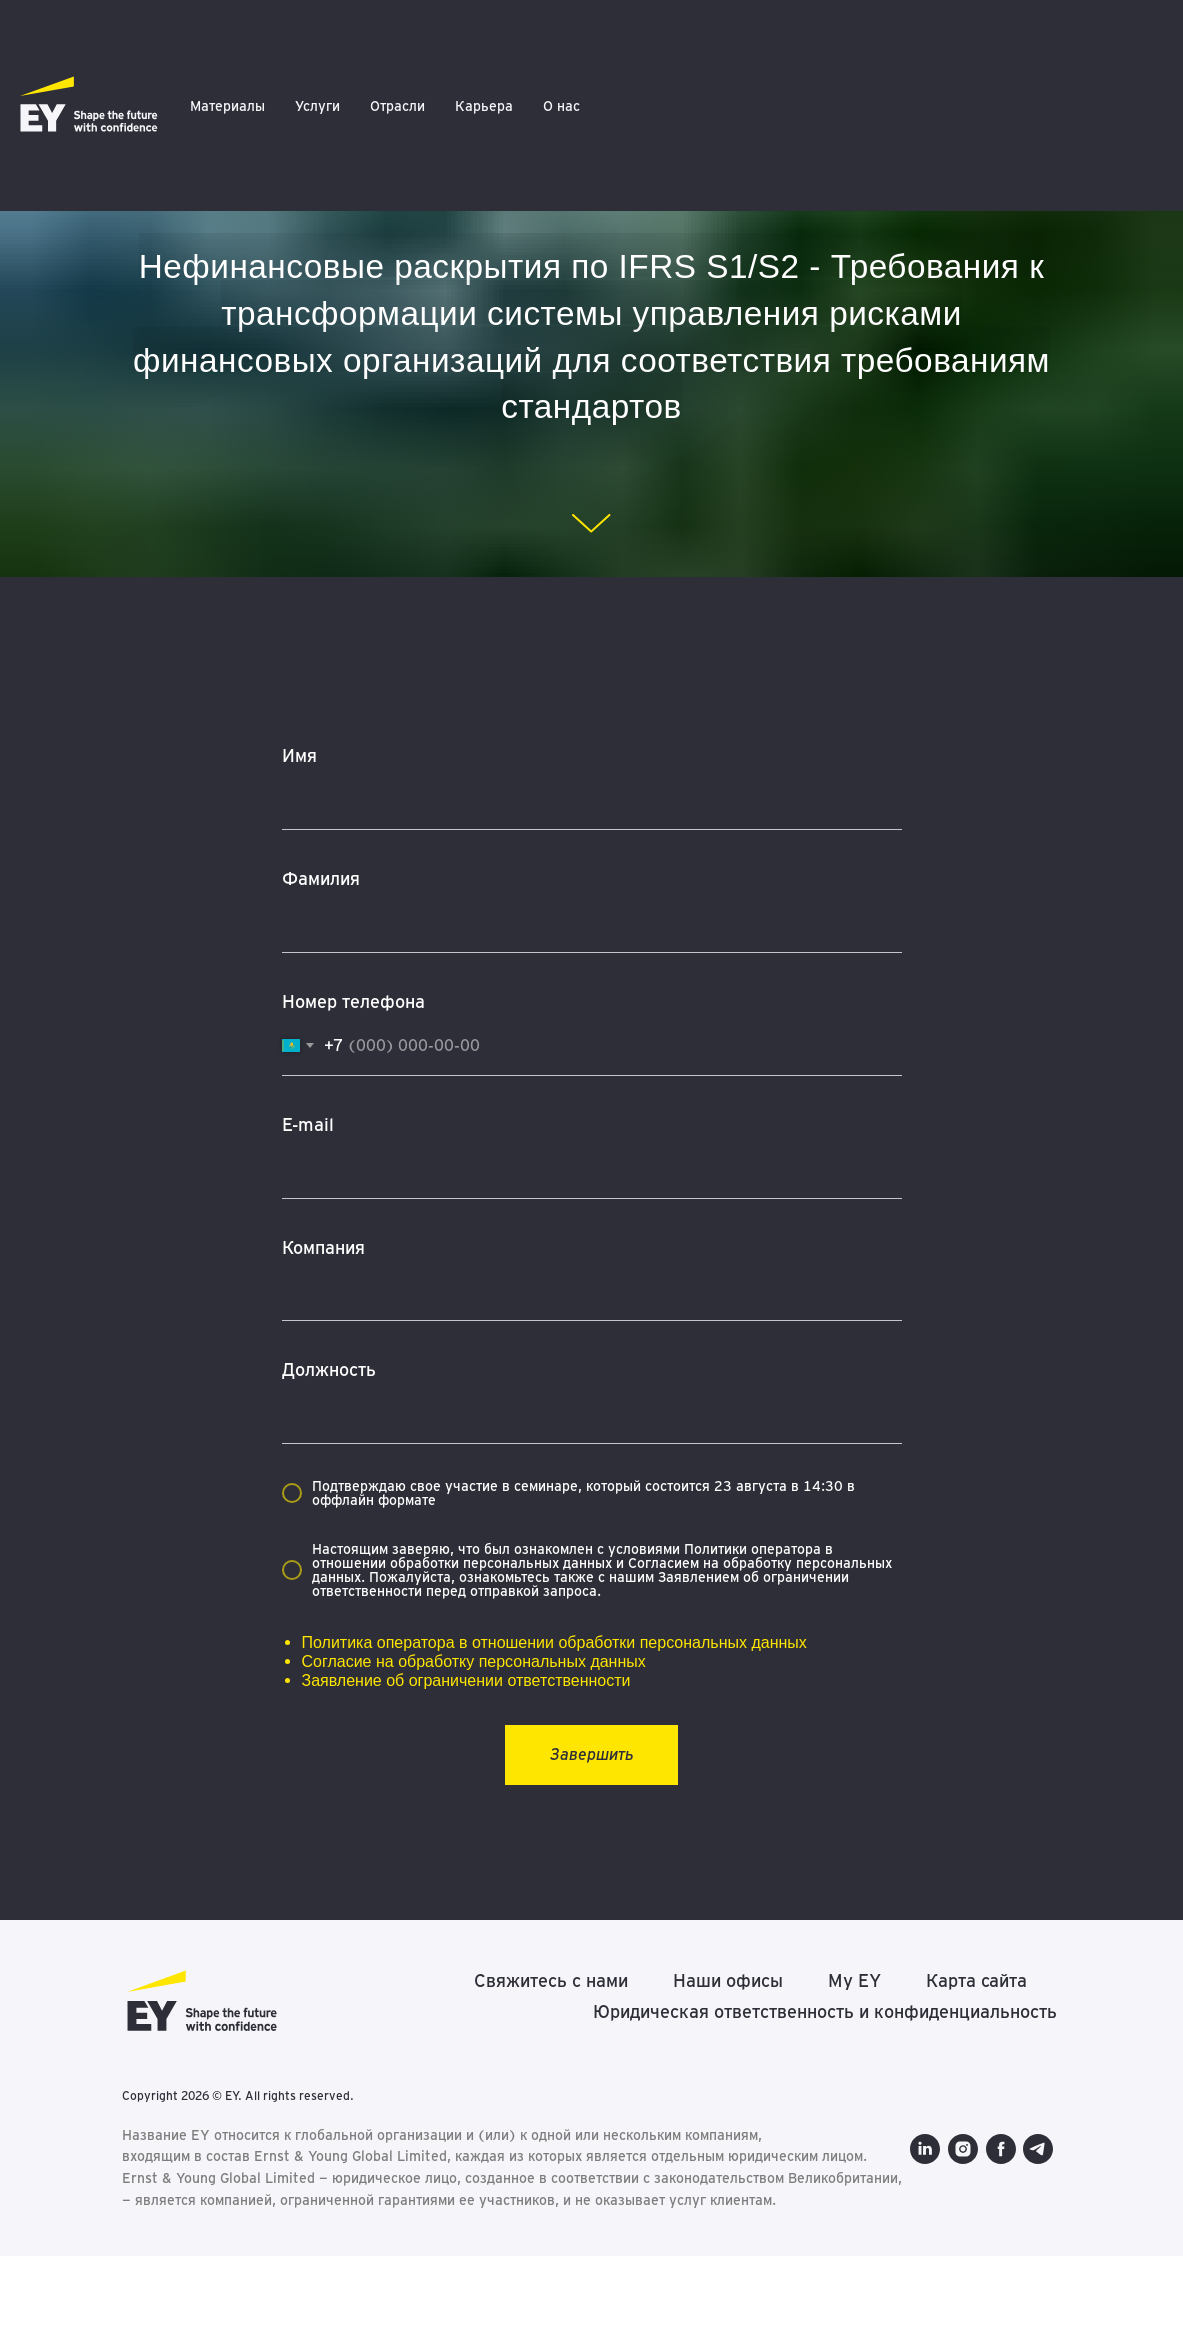 This screenshot has width=1183, height=2348. I want to click on Свяжитесь с нами, so click(551, 1980).